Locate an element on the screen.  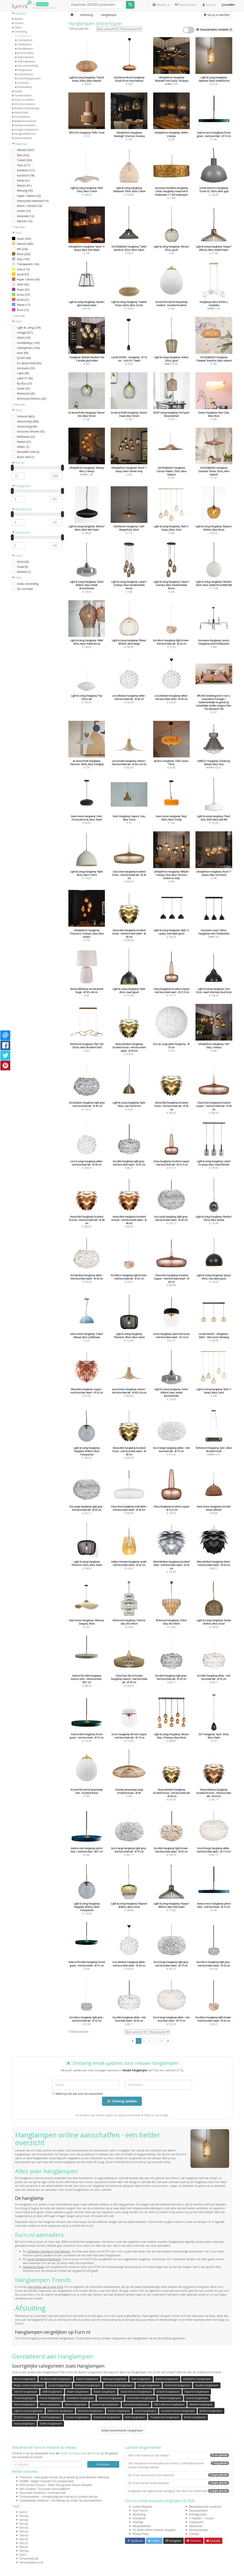
Rotan hanglampen is located at coordinates (24, 2423).